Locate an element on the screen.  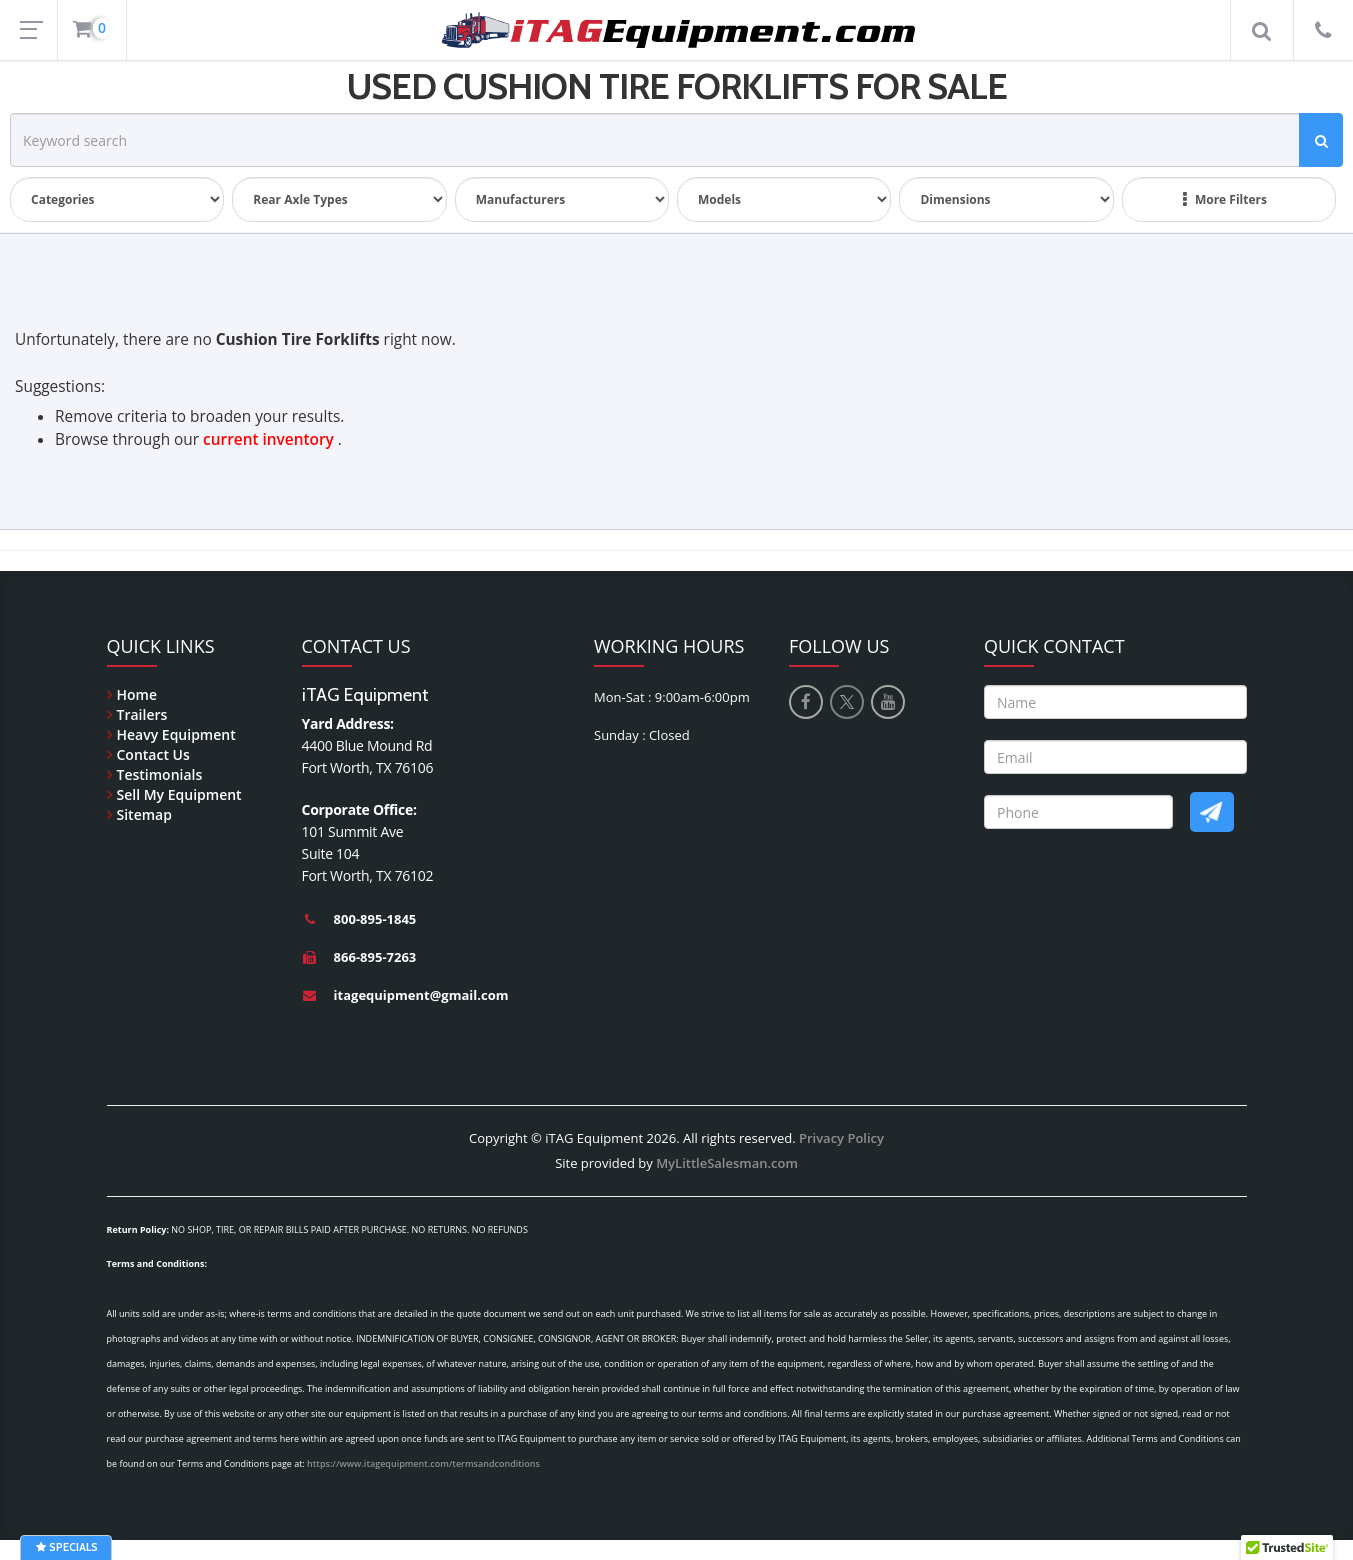
Home is located at coordinates (137, 694).